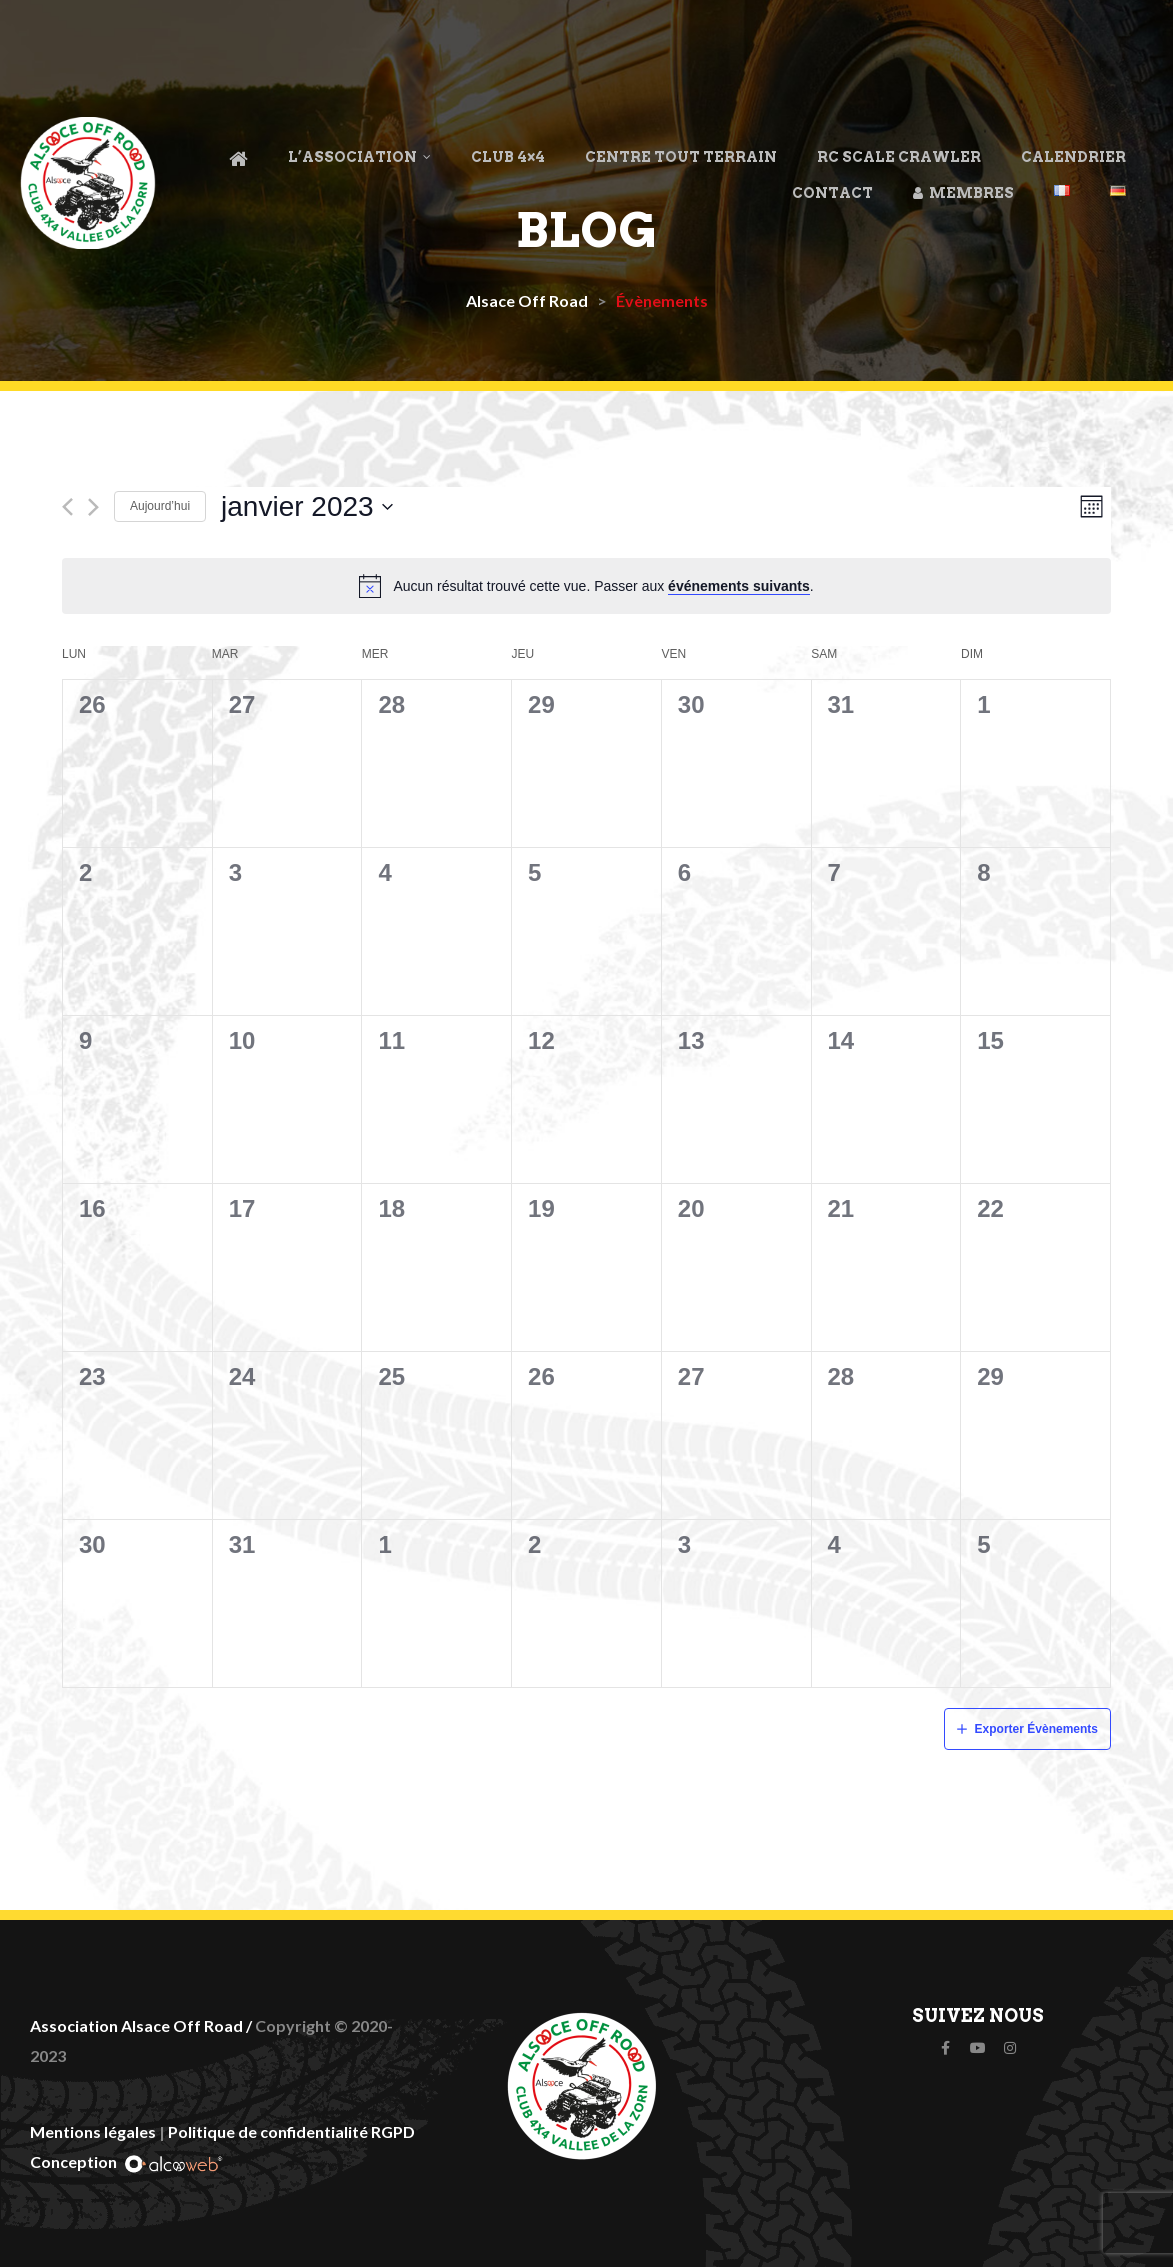 The image size is (1173, 2267). Describe the element at coordinates (307, 507) in the screenshot. I see `[Cliquer pour basculer le sélectionneur de dates]` at that location.